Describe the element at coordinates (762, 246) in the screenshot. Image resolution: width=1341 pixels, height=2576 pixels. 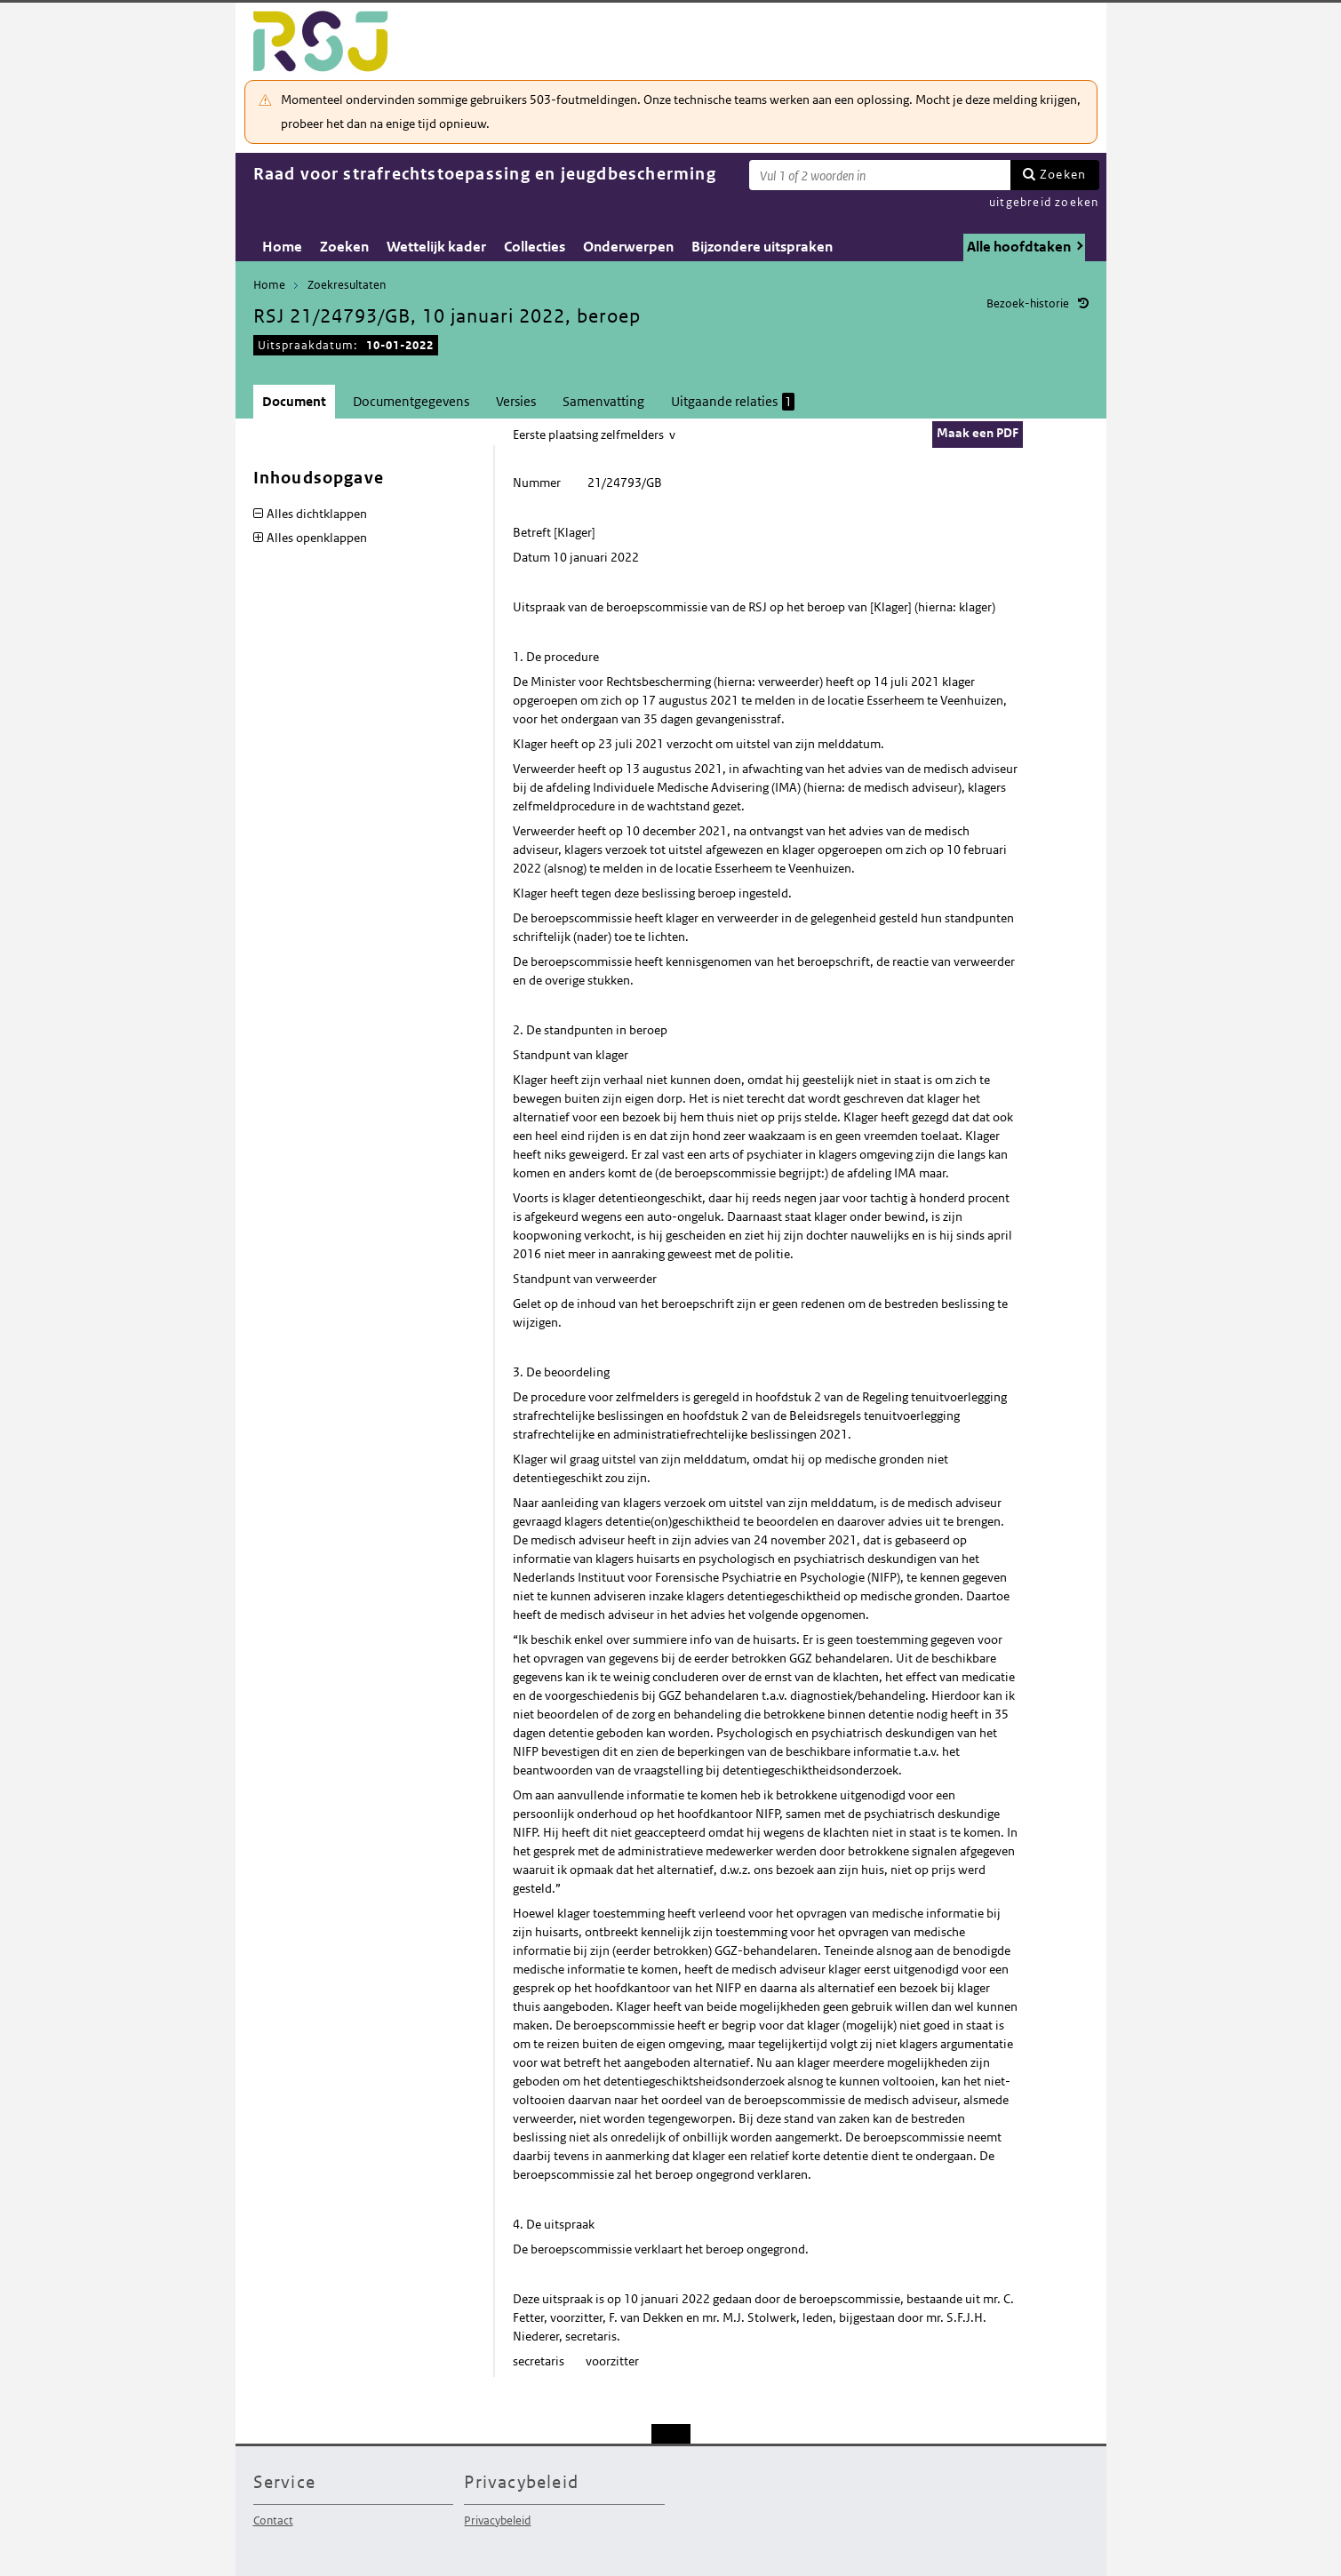
I see `Bijzondere uitspraken` at that location.